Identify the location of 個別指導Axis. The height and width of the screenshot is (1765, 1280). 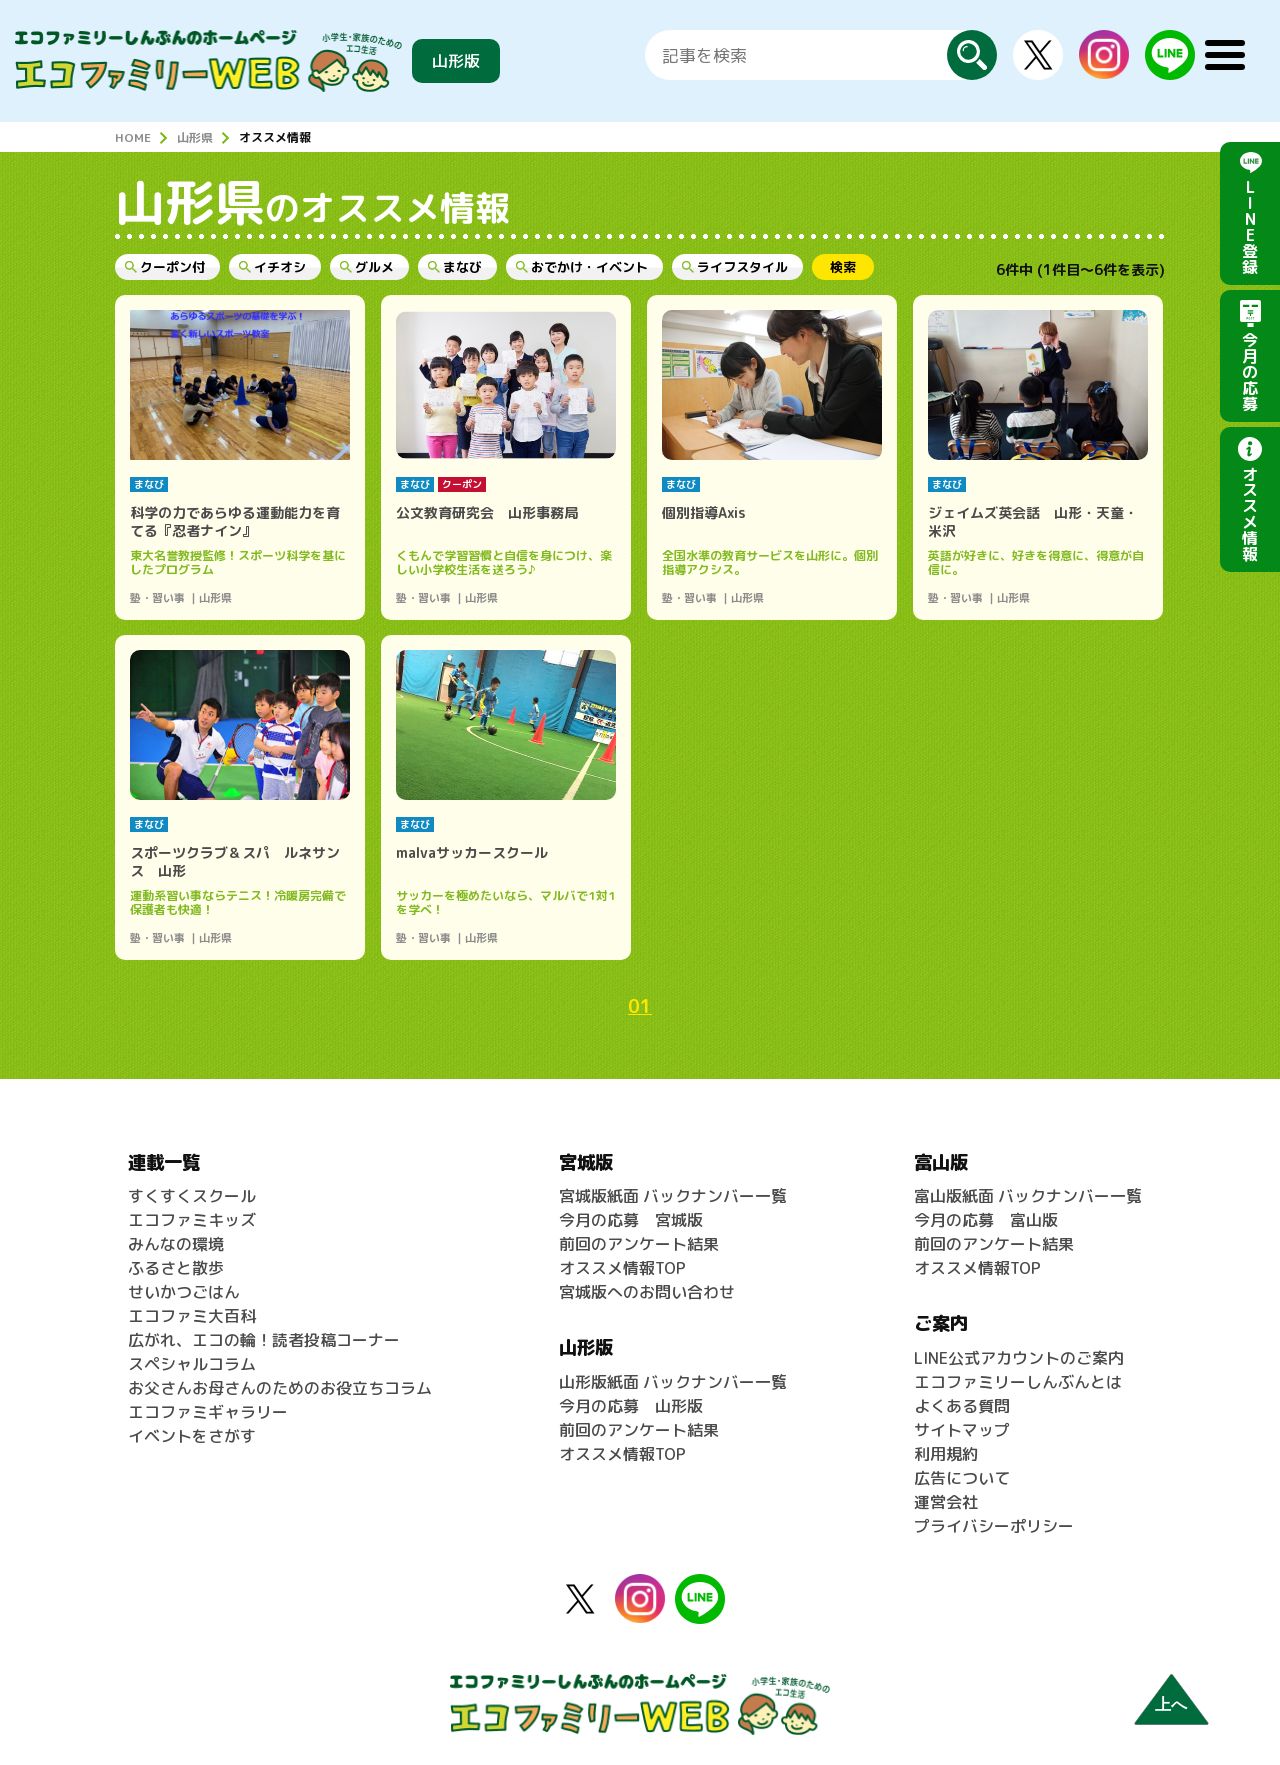
(704, 512).